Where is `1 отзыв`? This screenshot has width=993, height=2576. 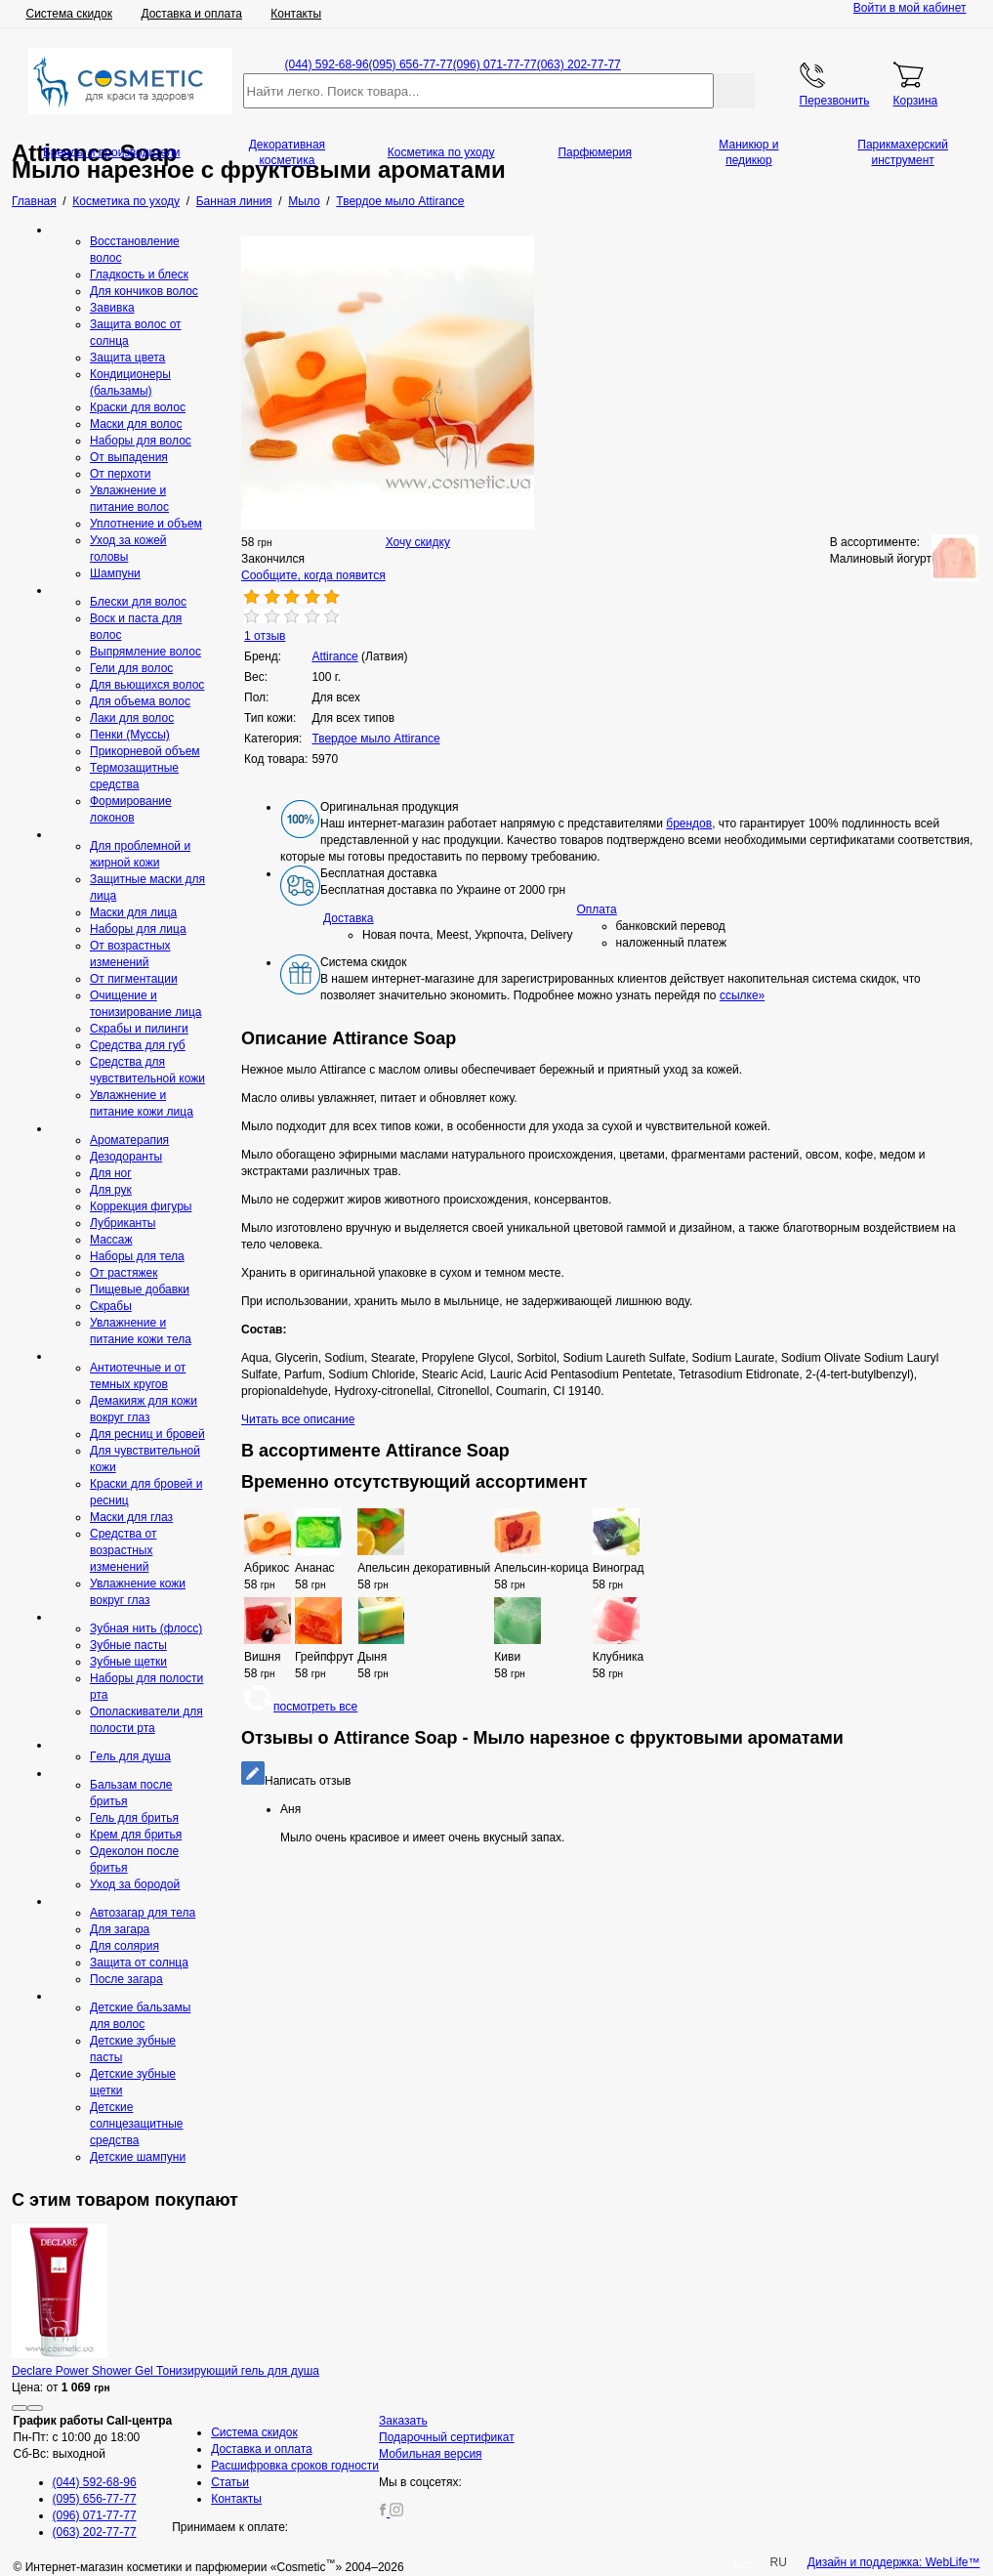 1 отзыв is located at coordinates (264, 636).